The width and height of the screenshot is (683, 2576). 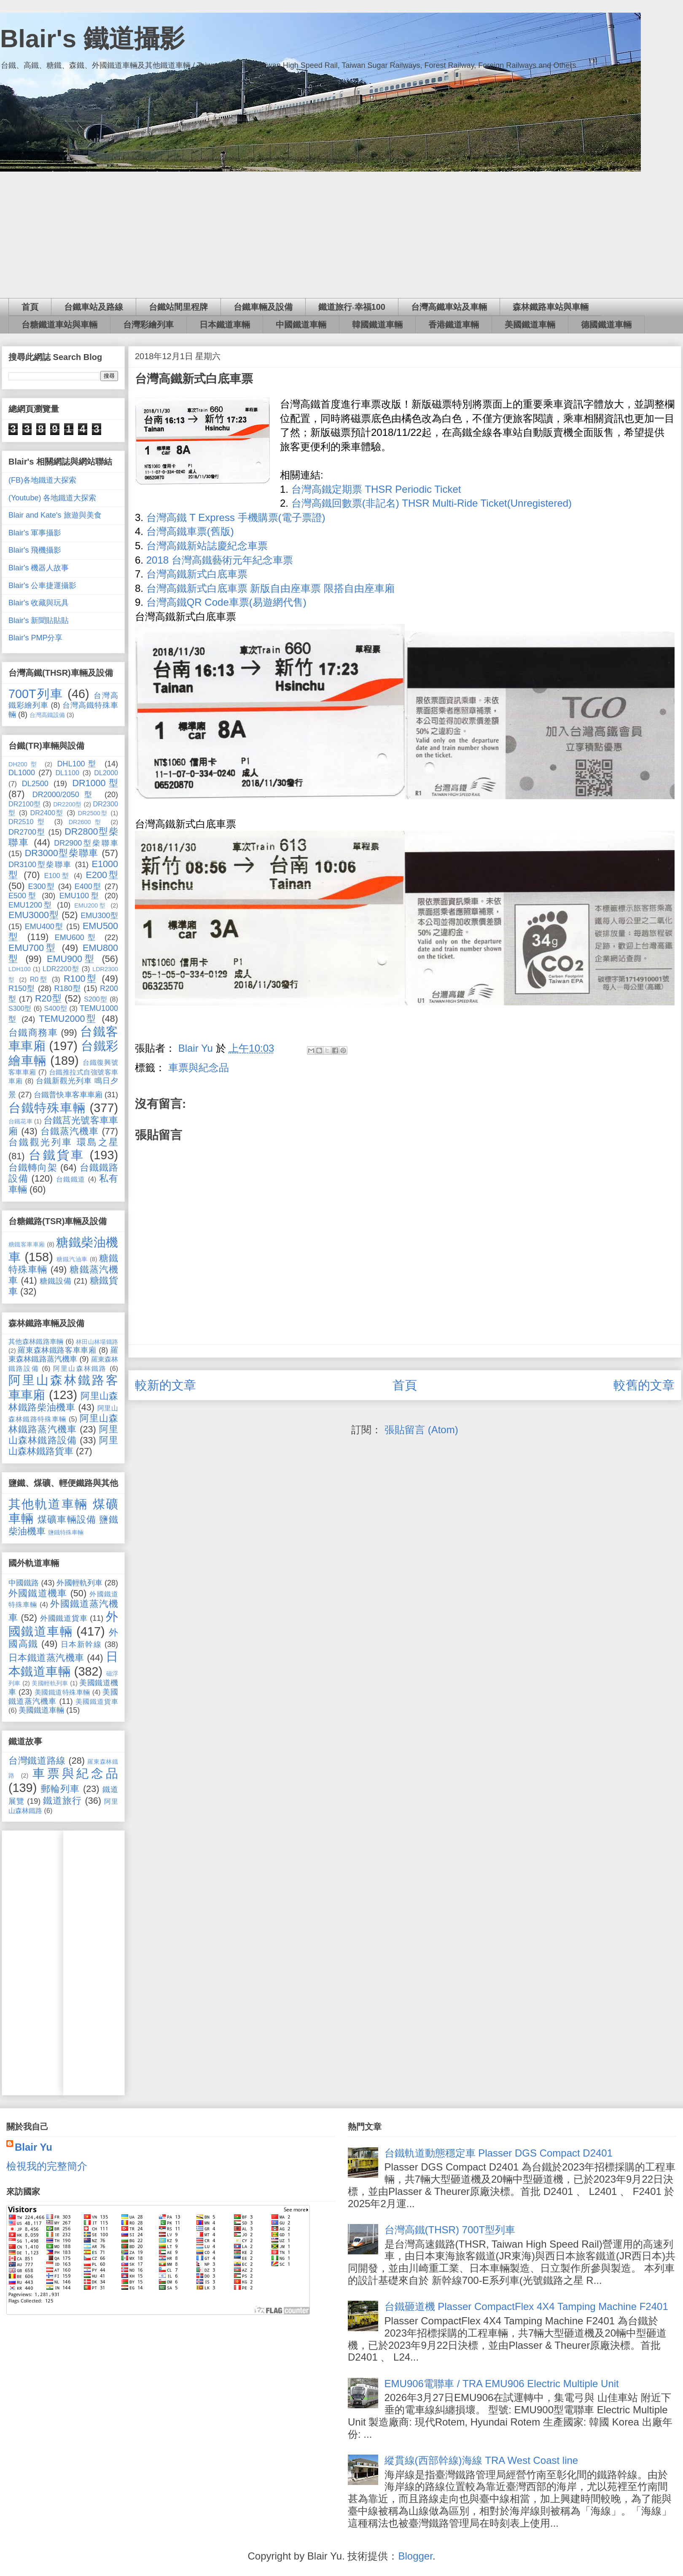 What do you see at coordinates (97, 1341) in the screenshot?
I see `林田山林場鐵路` at bounding box center [97, 1341].